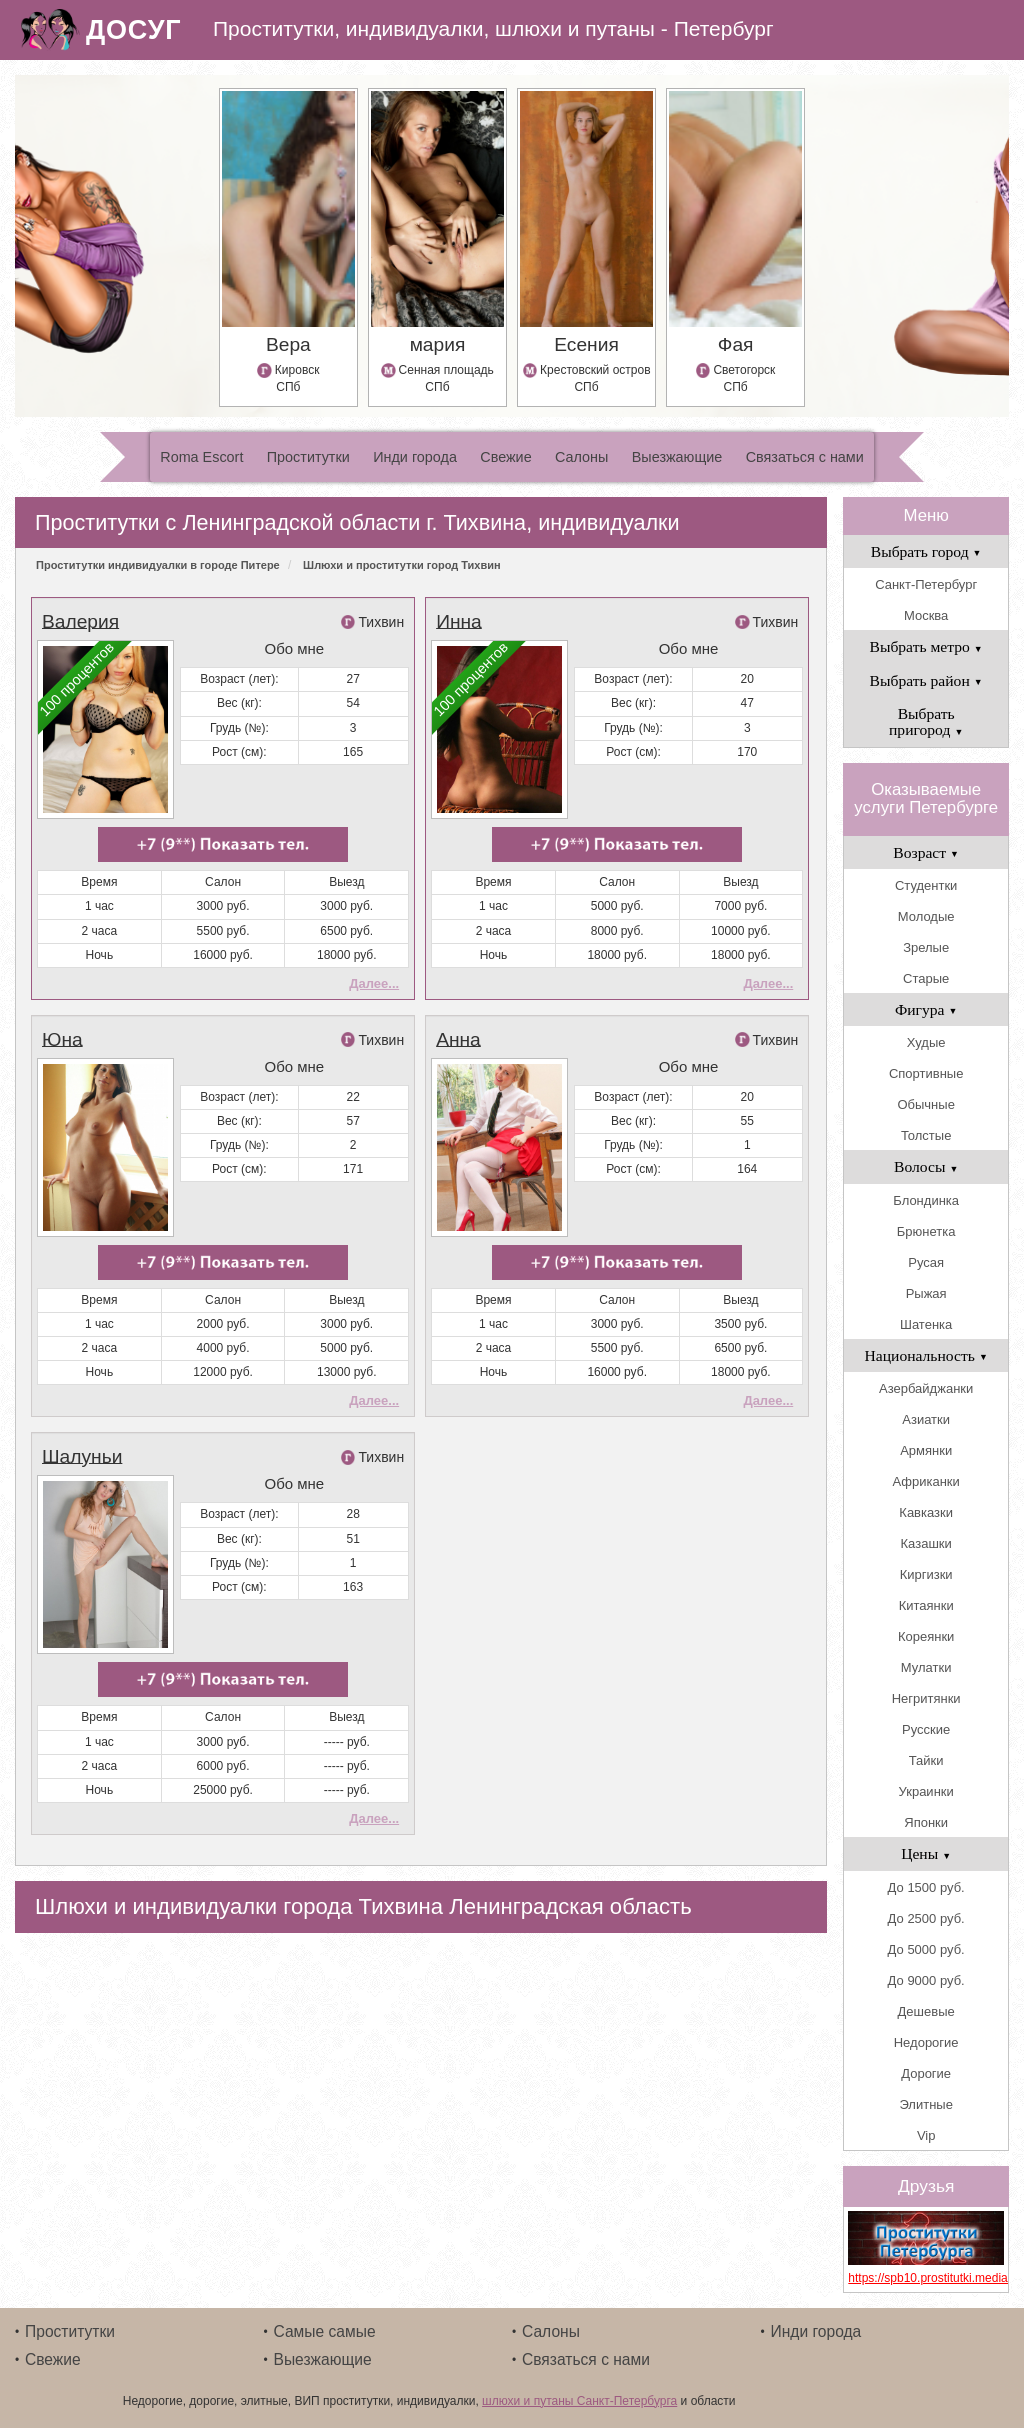  What do you see at coordinates (926, 1949) in the screenshot?
I see `До 5000 руб.` at bounding box center [926, 1949].